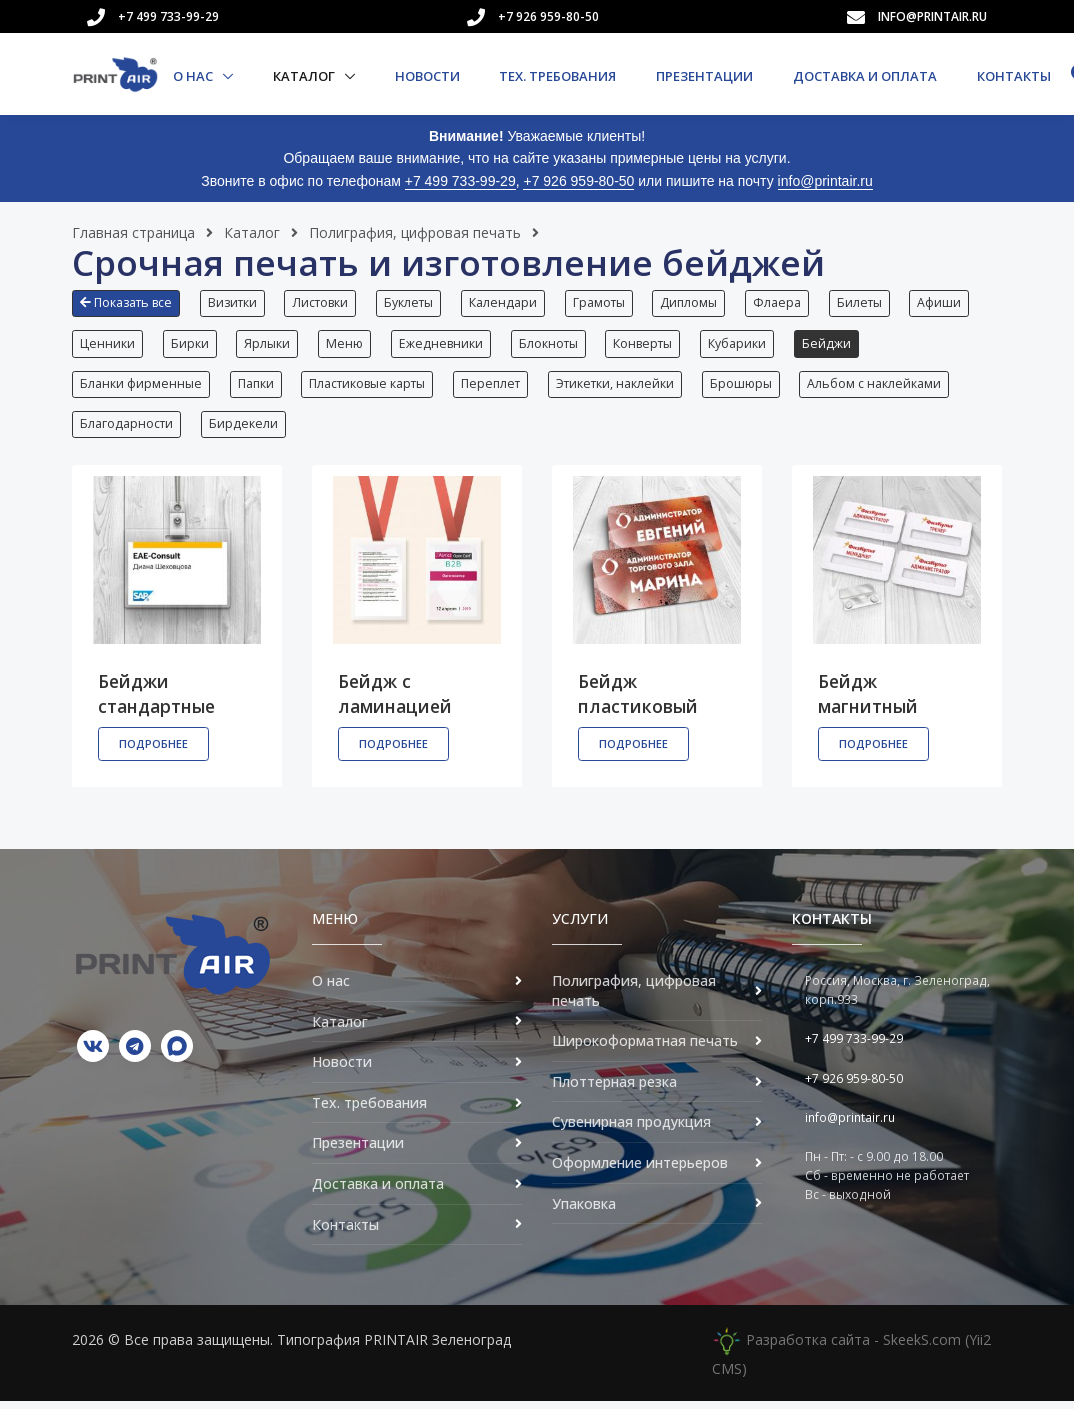  What do you see at coordinates (865, 76) in the screenshot?
I see `Доставка и оплата` at bounding box center [865, 76].